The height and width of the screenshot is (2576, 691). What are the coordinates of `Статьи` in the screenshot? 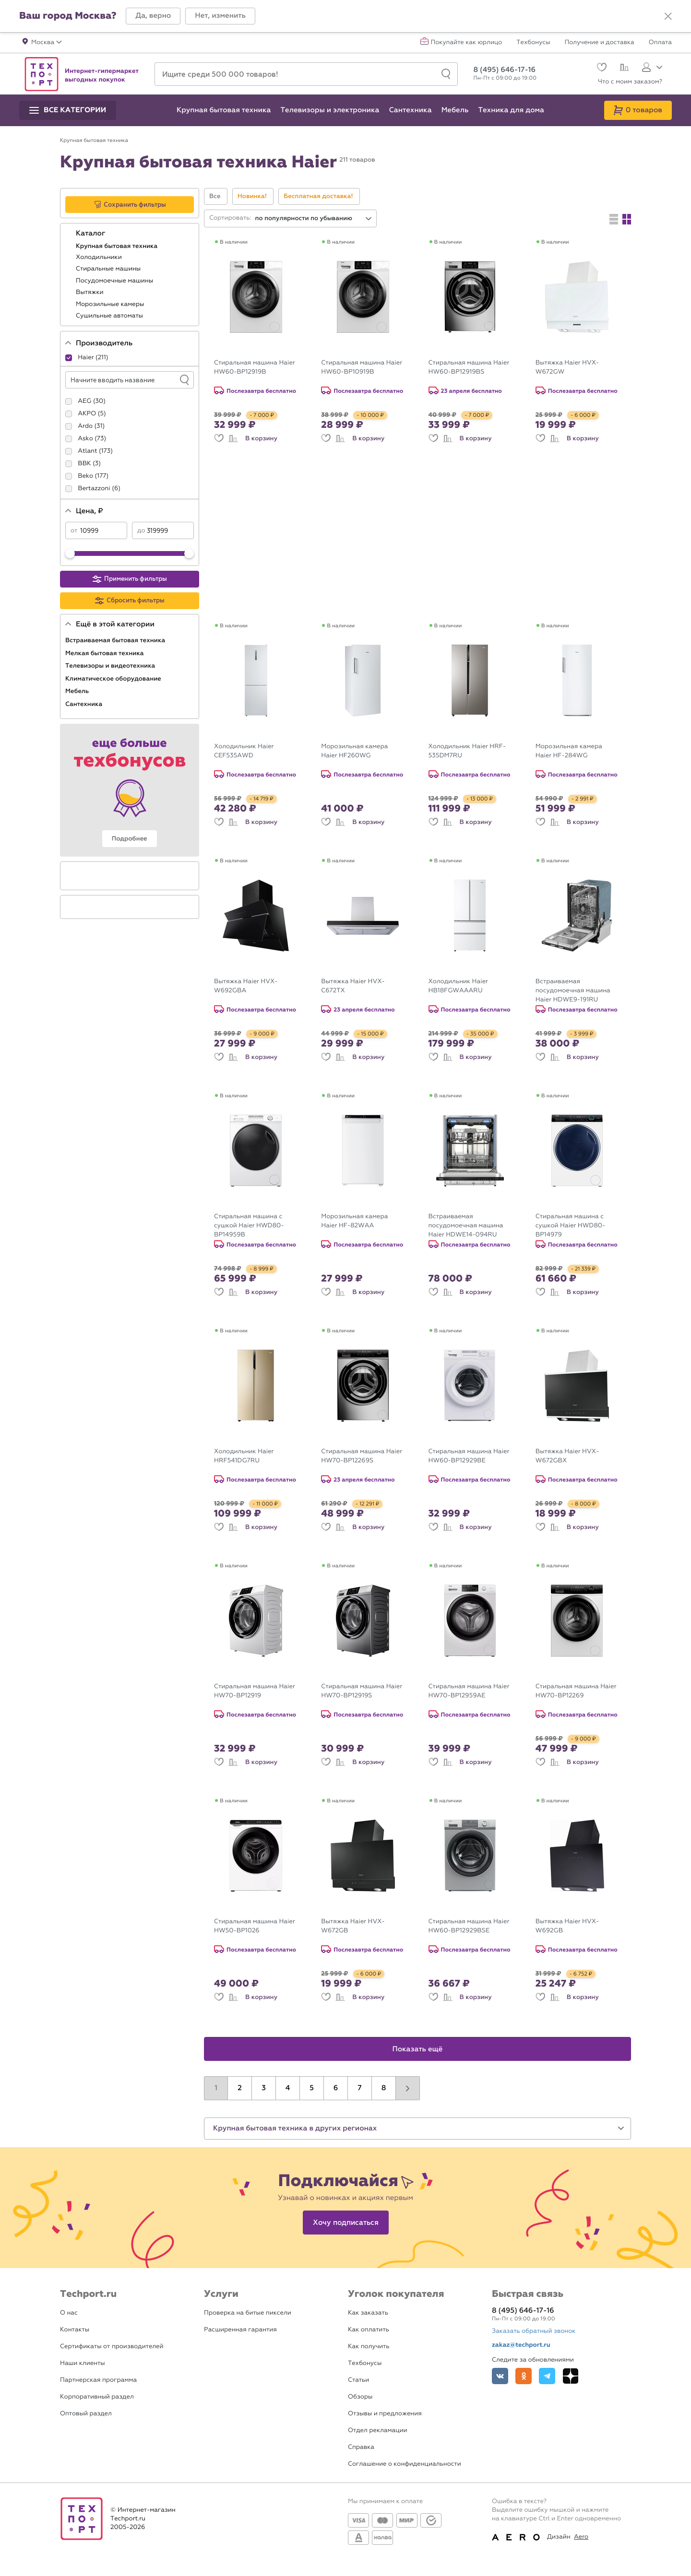 It's located at (358, 2380).